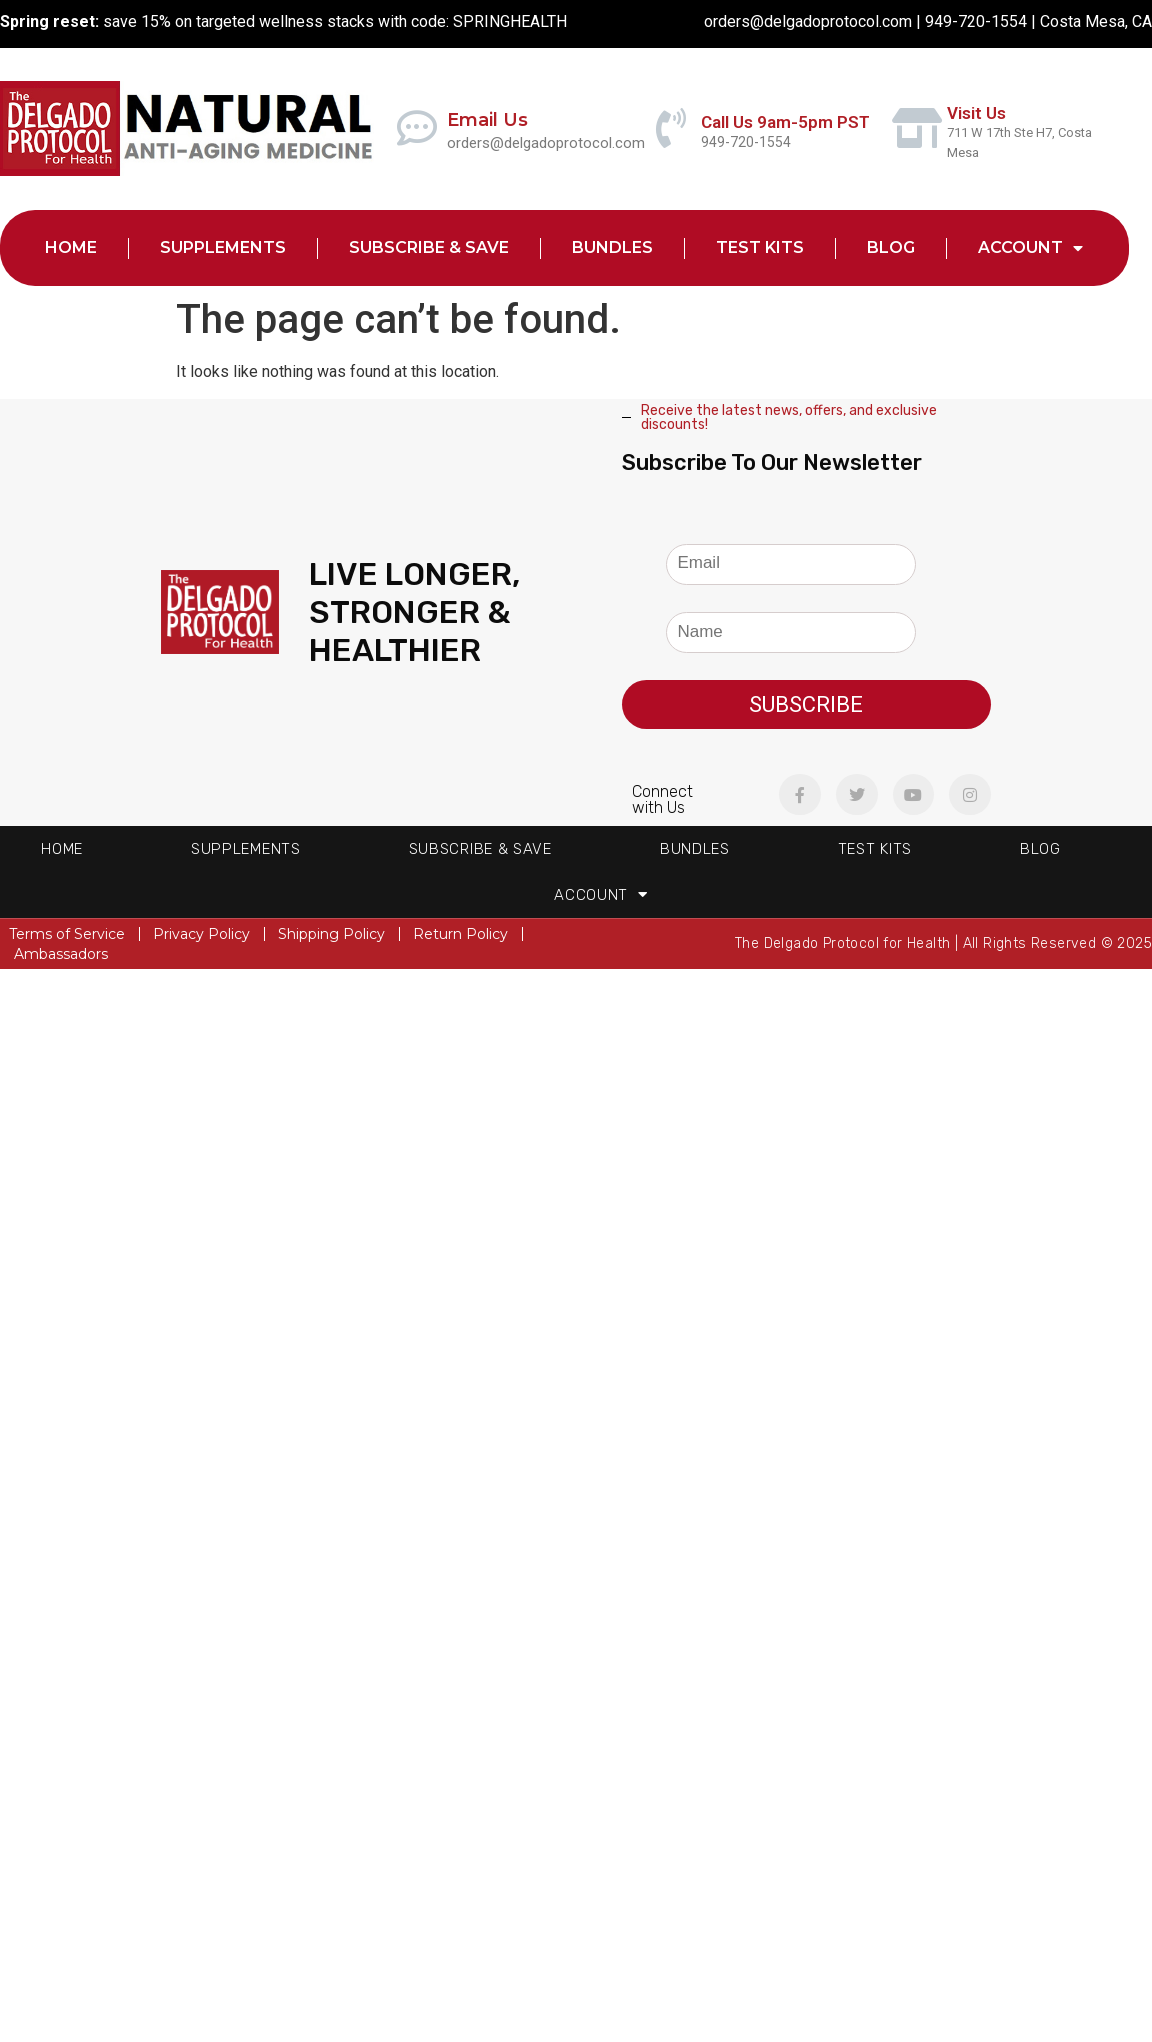 Image resolution: width=1152 pixels, height=2042 pixels. What do you see at coordinates (61, 954) in the screenshot?
I see `Ambassadors` at bounding box center [61, 954].